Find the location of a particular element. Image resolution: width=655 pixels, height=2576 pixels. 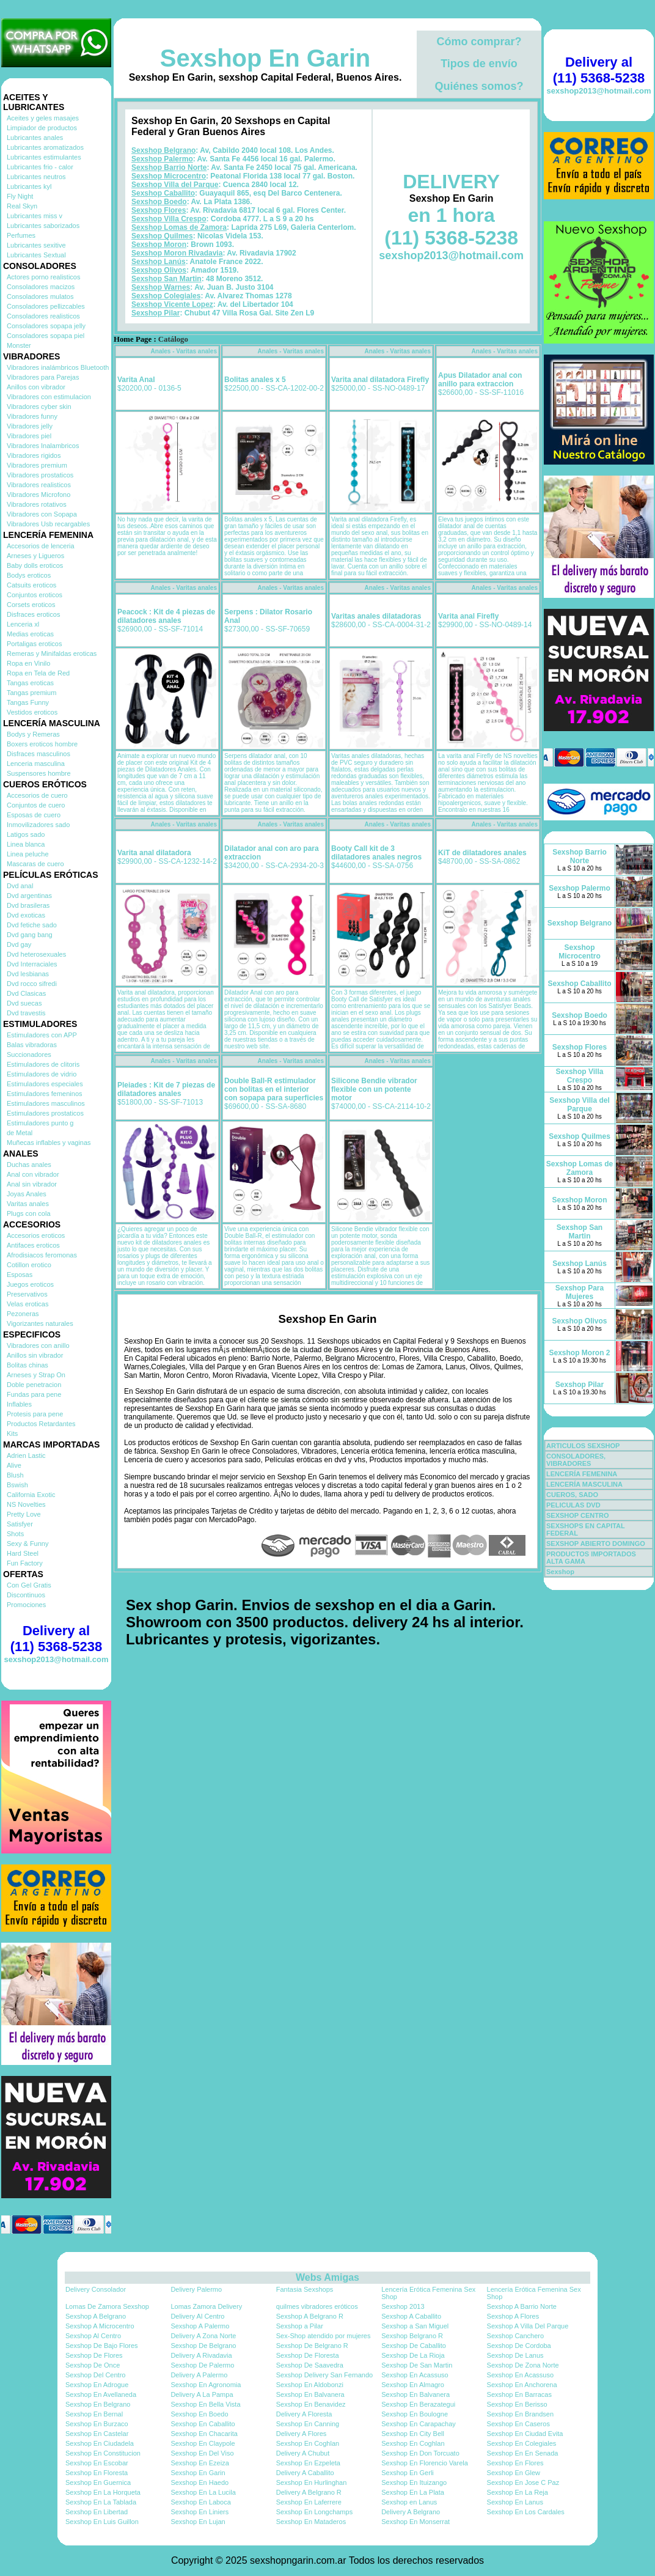

Dvd heterosexuales is located at coordinates (36, 954).